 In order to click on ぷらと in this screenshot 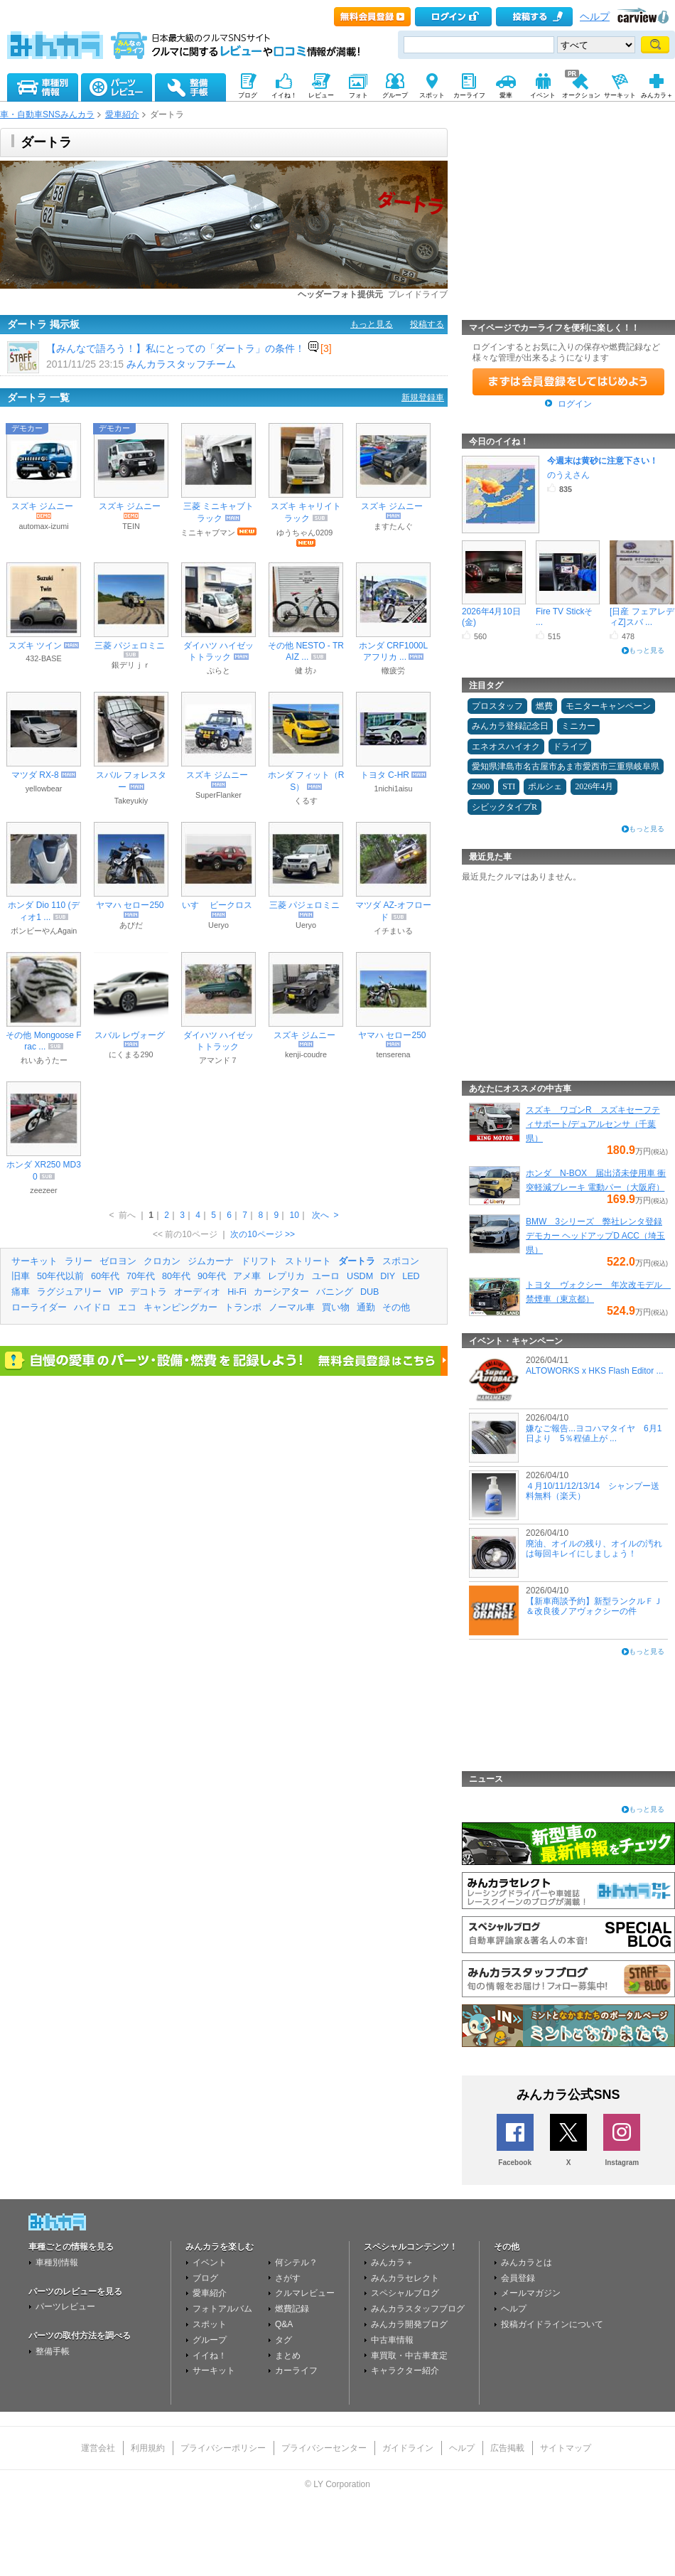, I will do `click(218, 670)`.